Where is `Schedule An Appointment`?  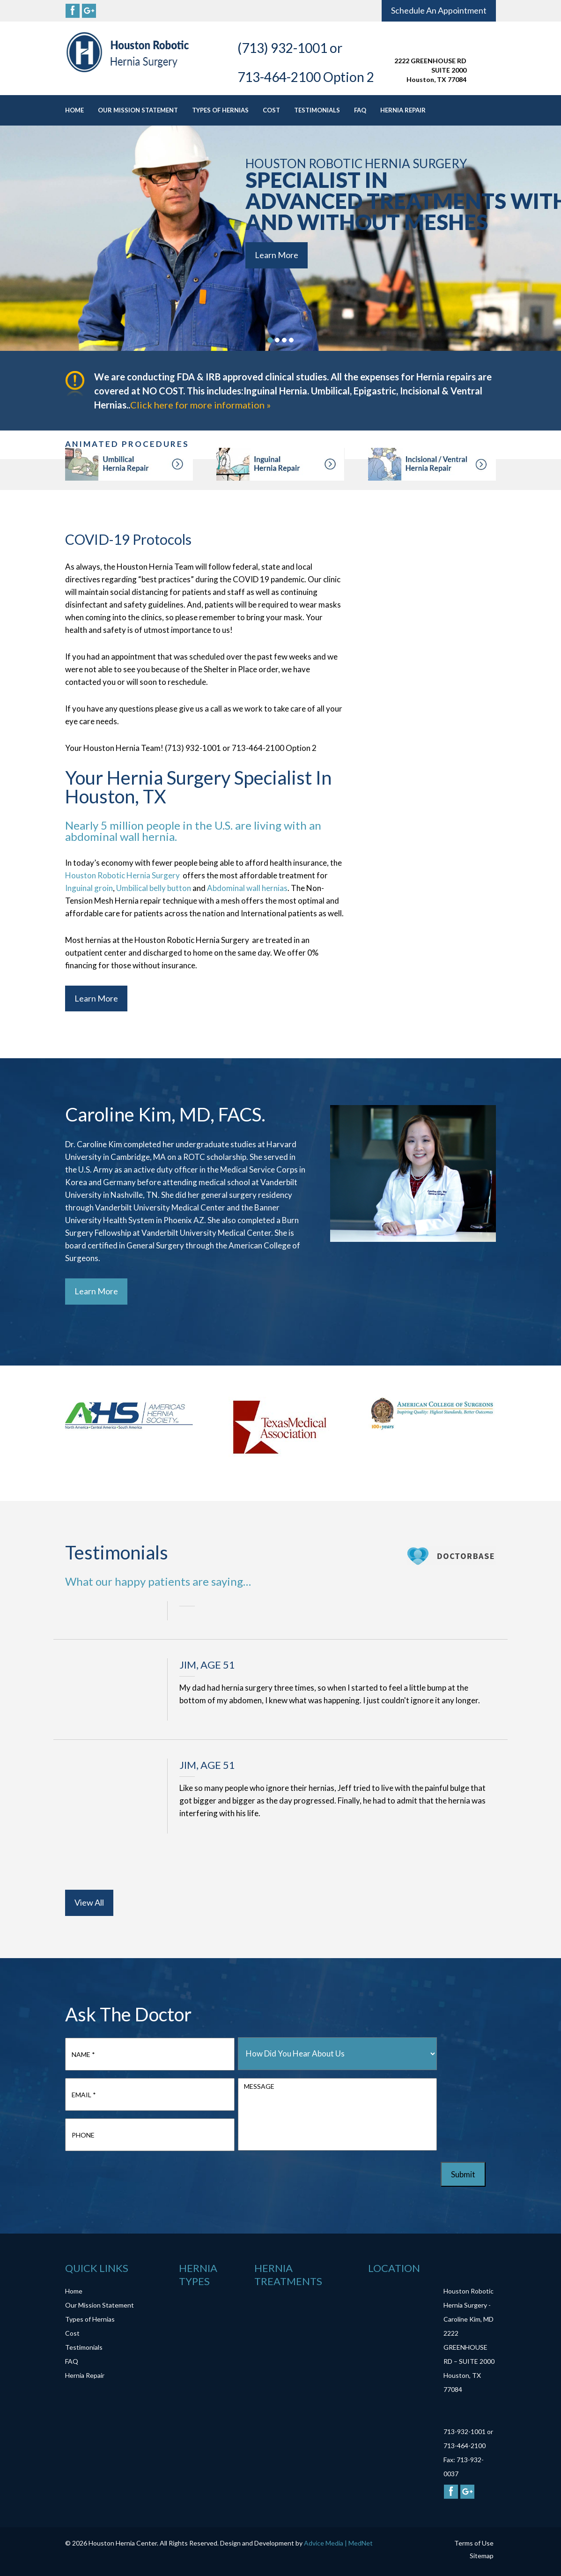
Schedule An Appointment is located at coordinates (439, 10).